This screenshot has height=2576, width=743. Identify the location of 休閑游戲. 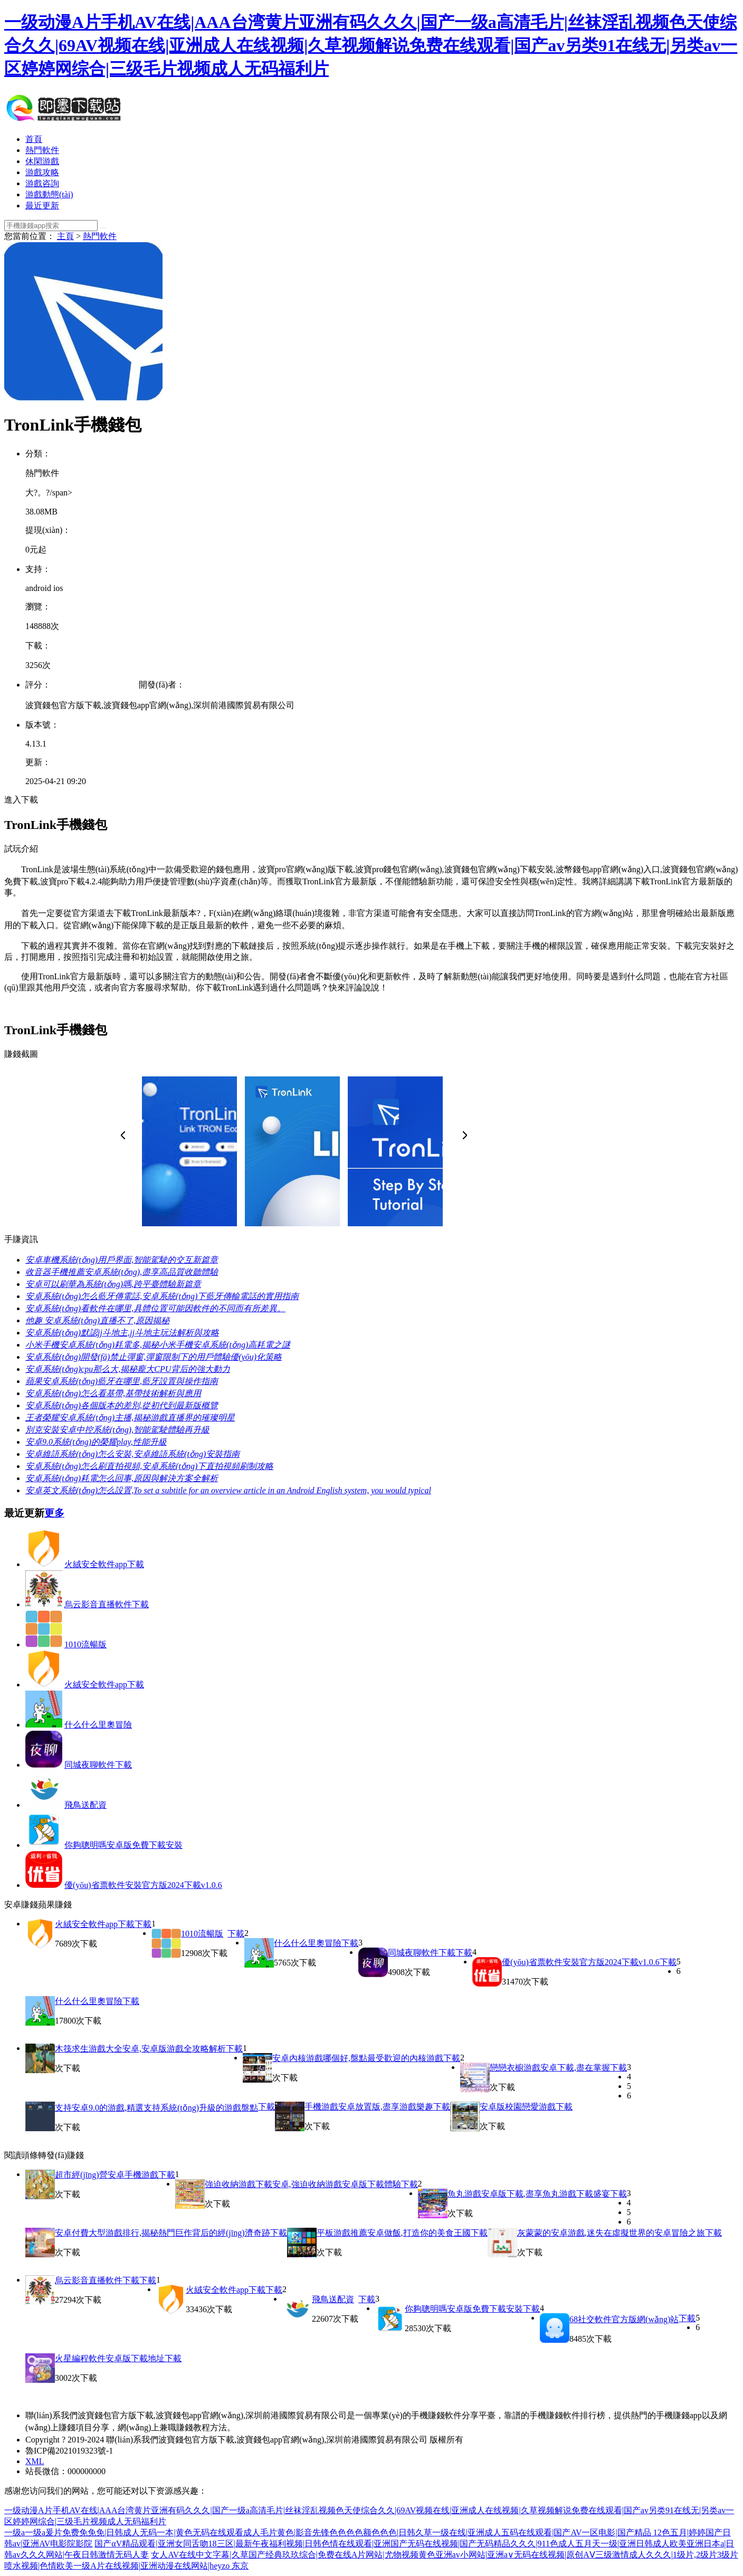
(42, 161).